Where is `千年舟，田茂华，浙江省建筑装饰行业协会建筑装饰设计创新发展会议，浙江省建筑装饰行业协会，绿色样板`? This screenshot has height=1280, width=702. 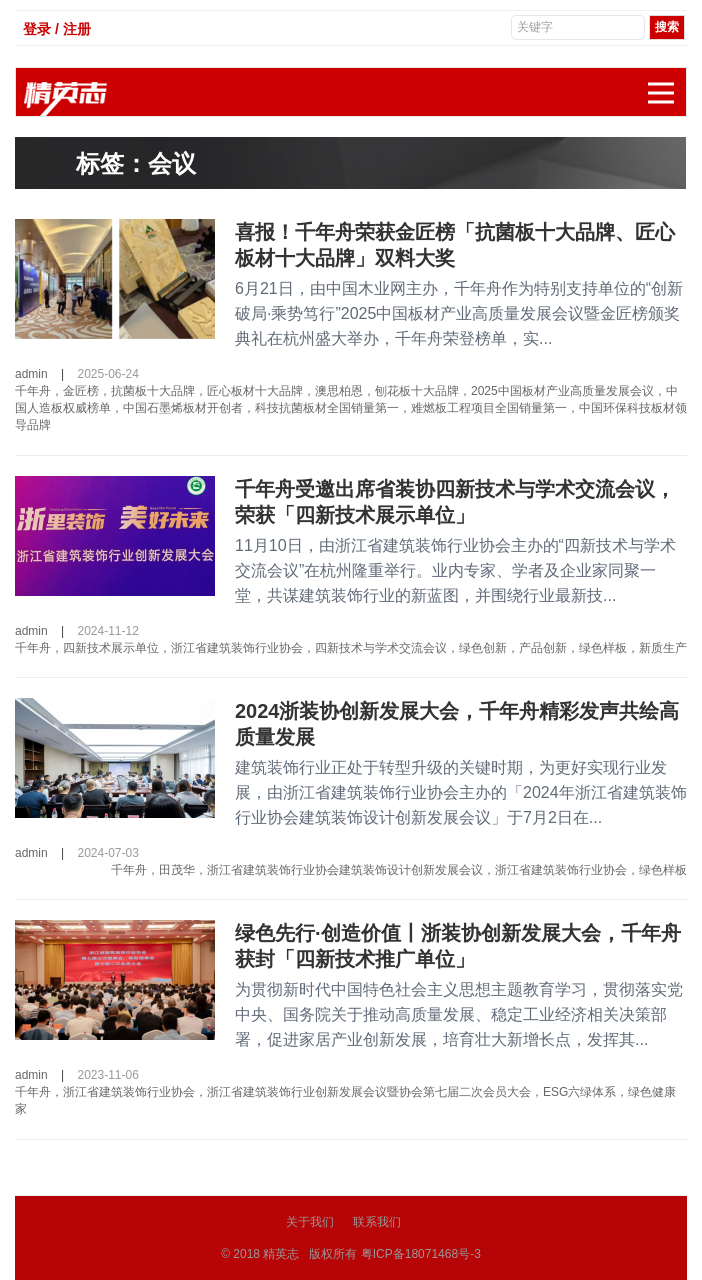 千年舟，田茂华，浙江省建筑装饰行业协会建筑装饰设计创新发展会议，浙江省建筑装饰行业协会，绿色样板 is located at coordinates (399, 870).